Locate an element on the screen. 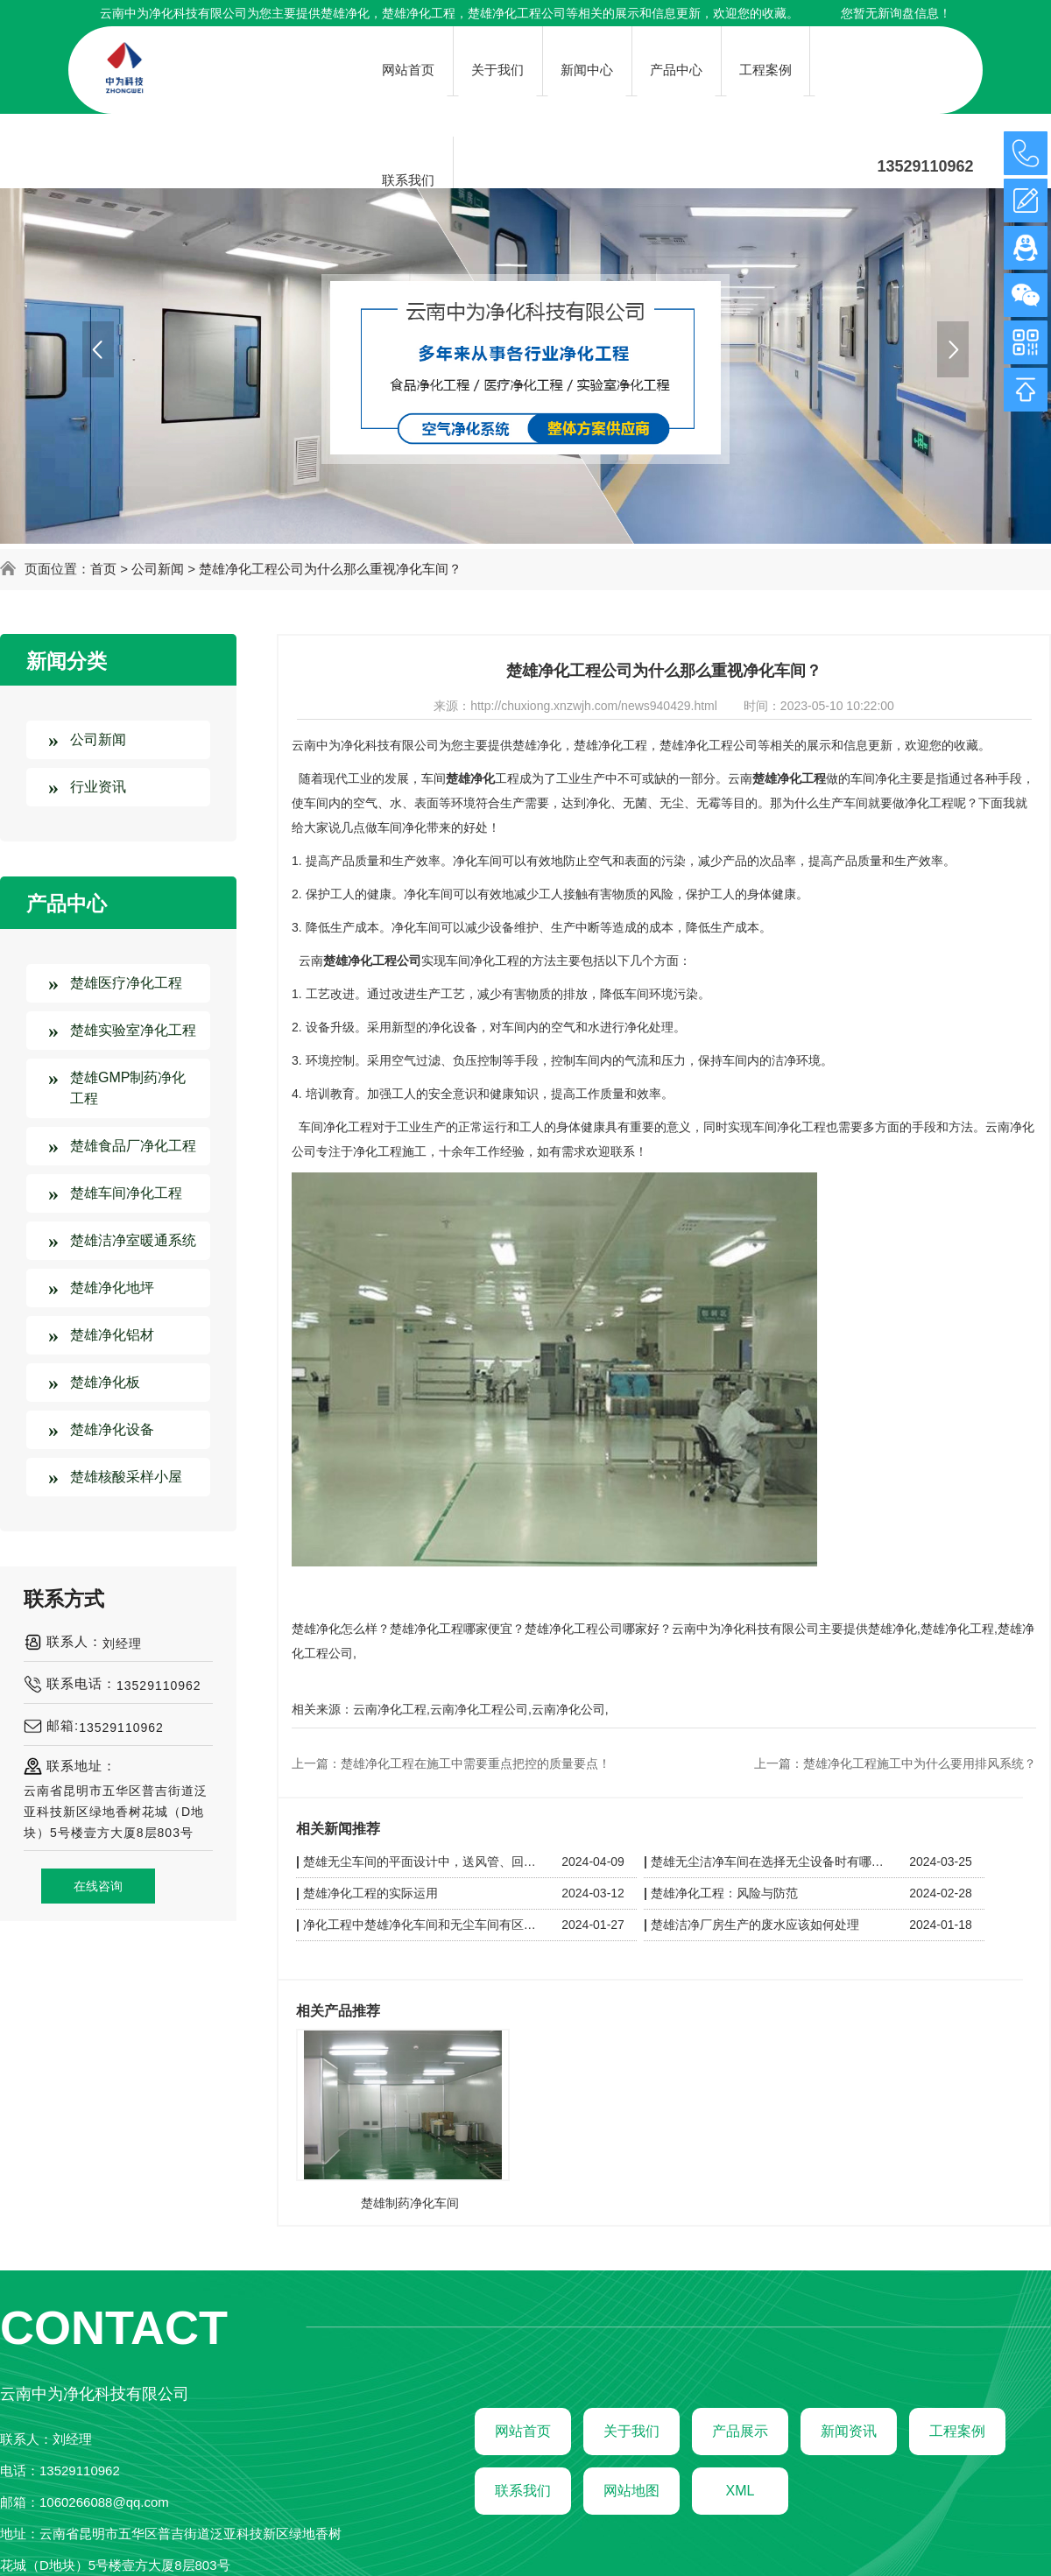 The image size is (1051, 2576). XML is located at coordinates (740, 2490).